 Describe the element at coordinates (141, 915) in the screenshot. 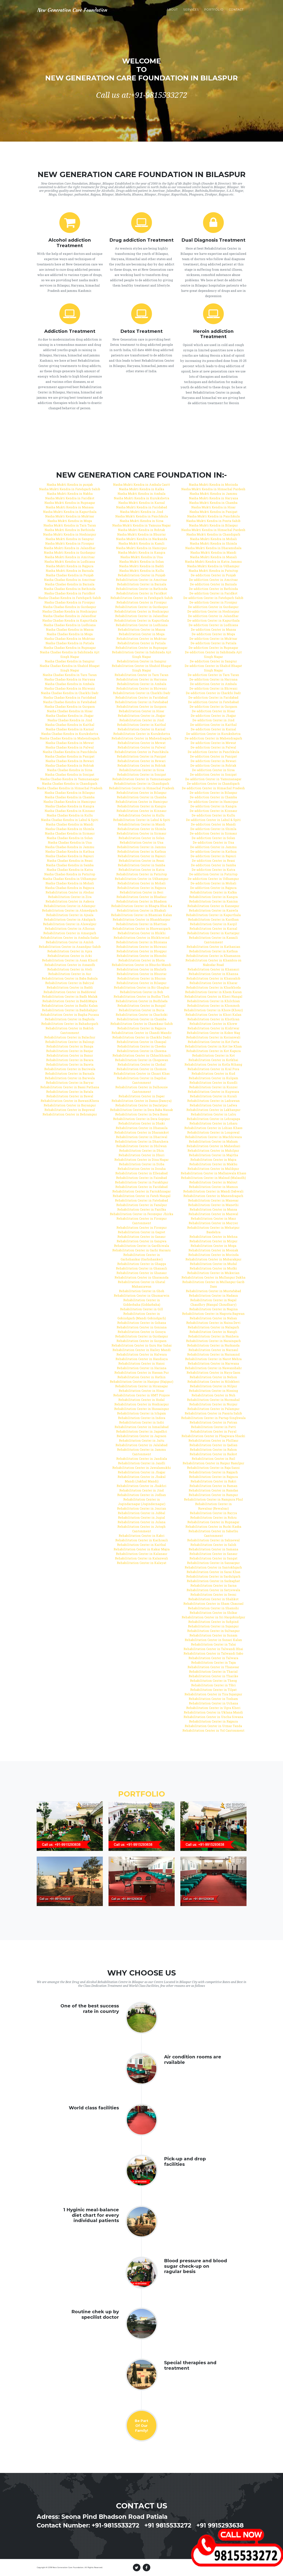

I see `Rehabilitation Center in Bhamian Kalan` at that location.